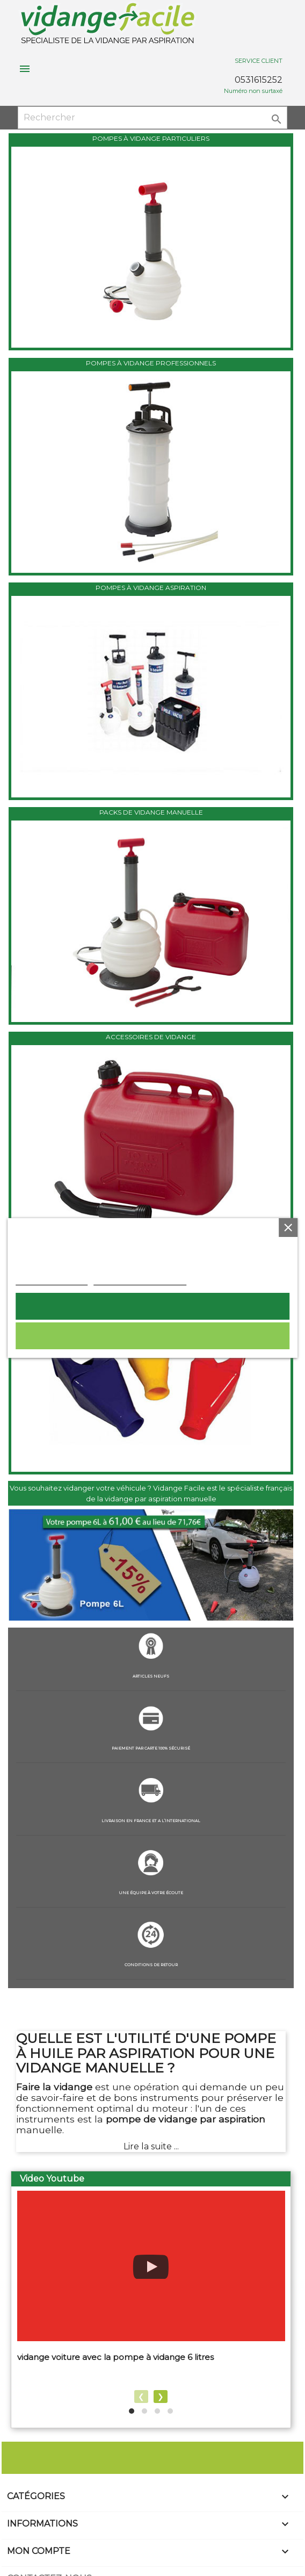 The image size is (305, 2576). What do you see at coordinates (152, 1306) in the screenshot?
I see `Tout accepter` at bounding box center [152, 1306].